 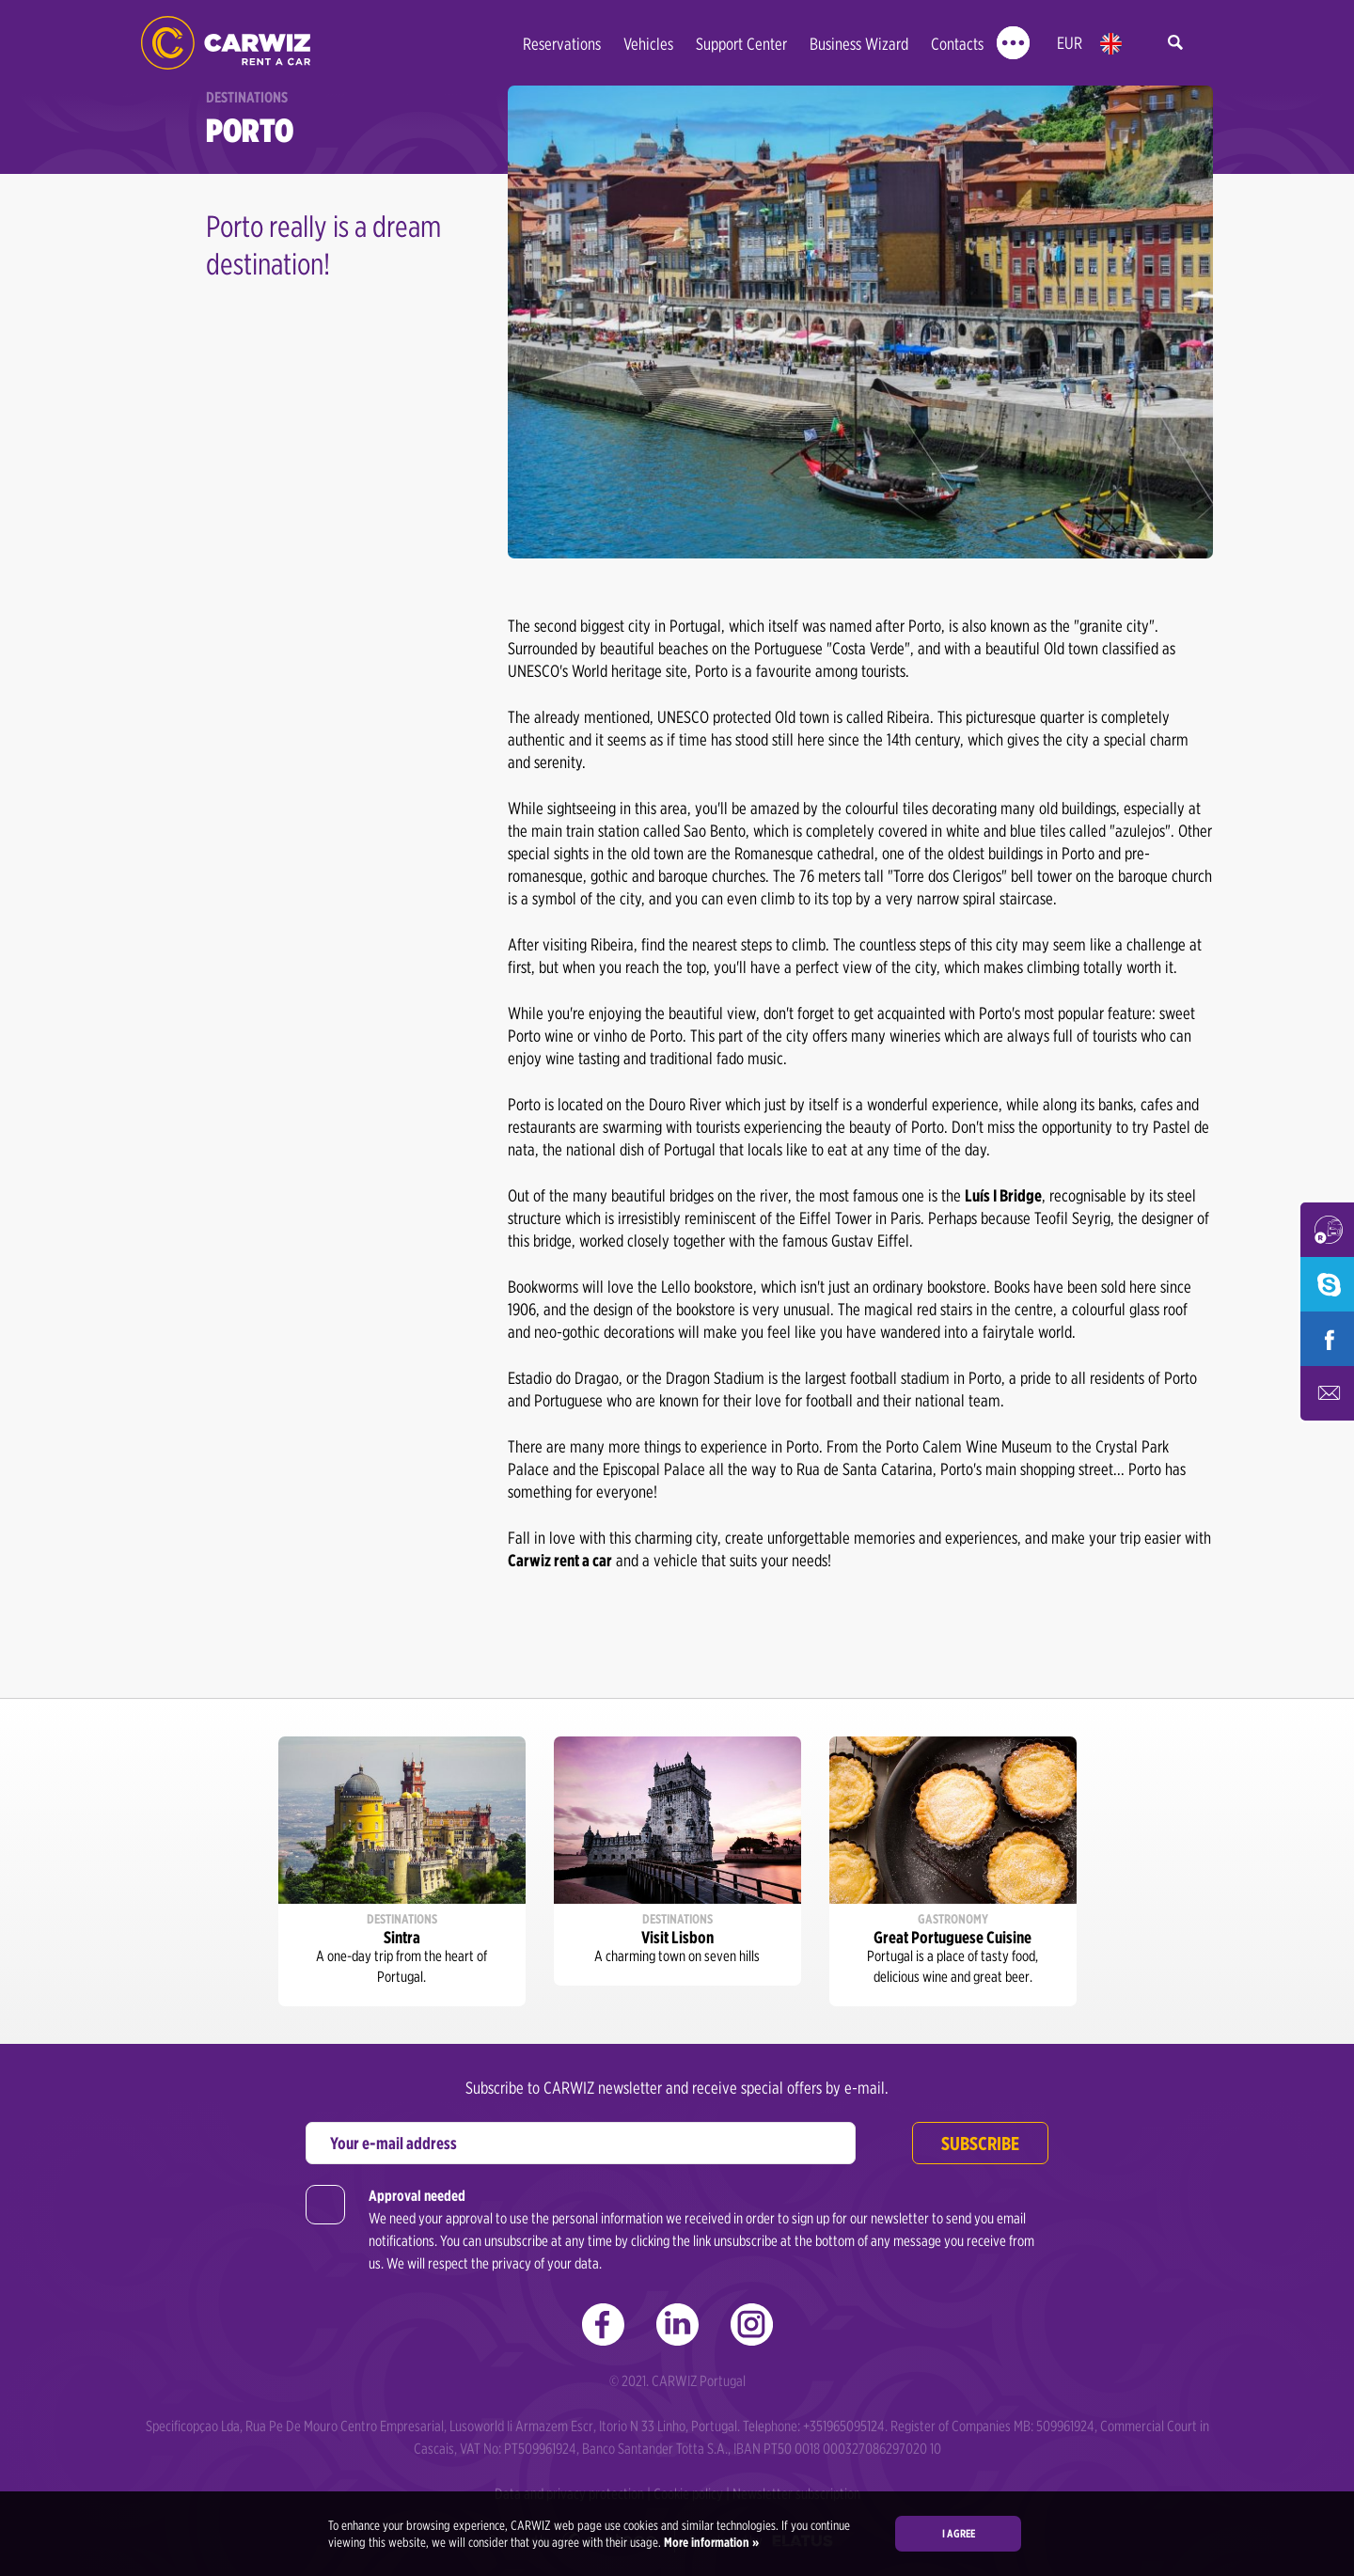 I want to click on Reservations, so click(x=562, y=44).